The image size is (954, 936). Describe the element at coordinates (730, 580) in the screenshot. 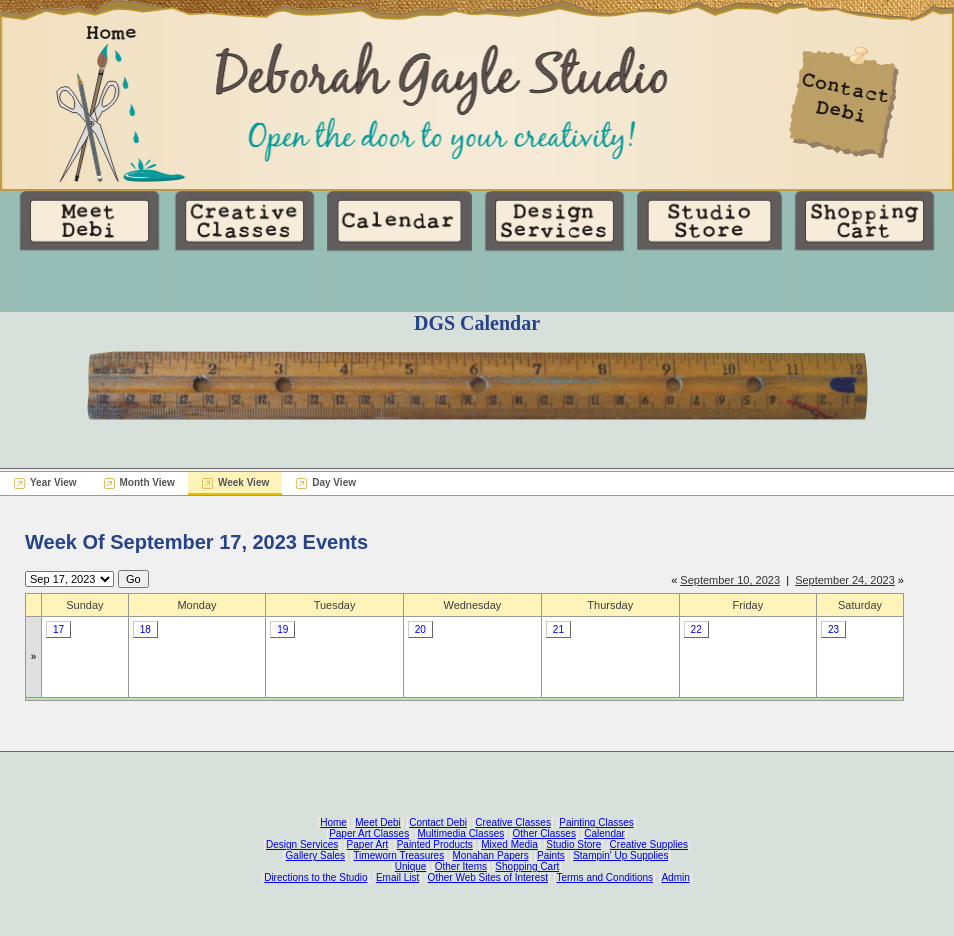

I see `September 10, 2023` at that location.